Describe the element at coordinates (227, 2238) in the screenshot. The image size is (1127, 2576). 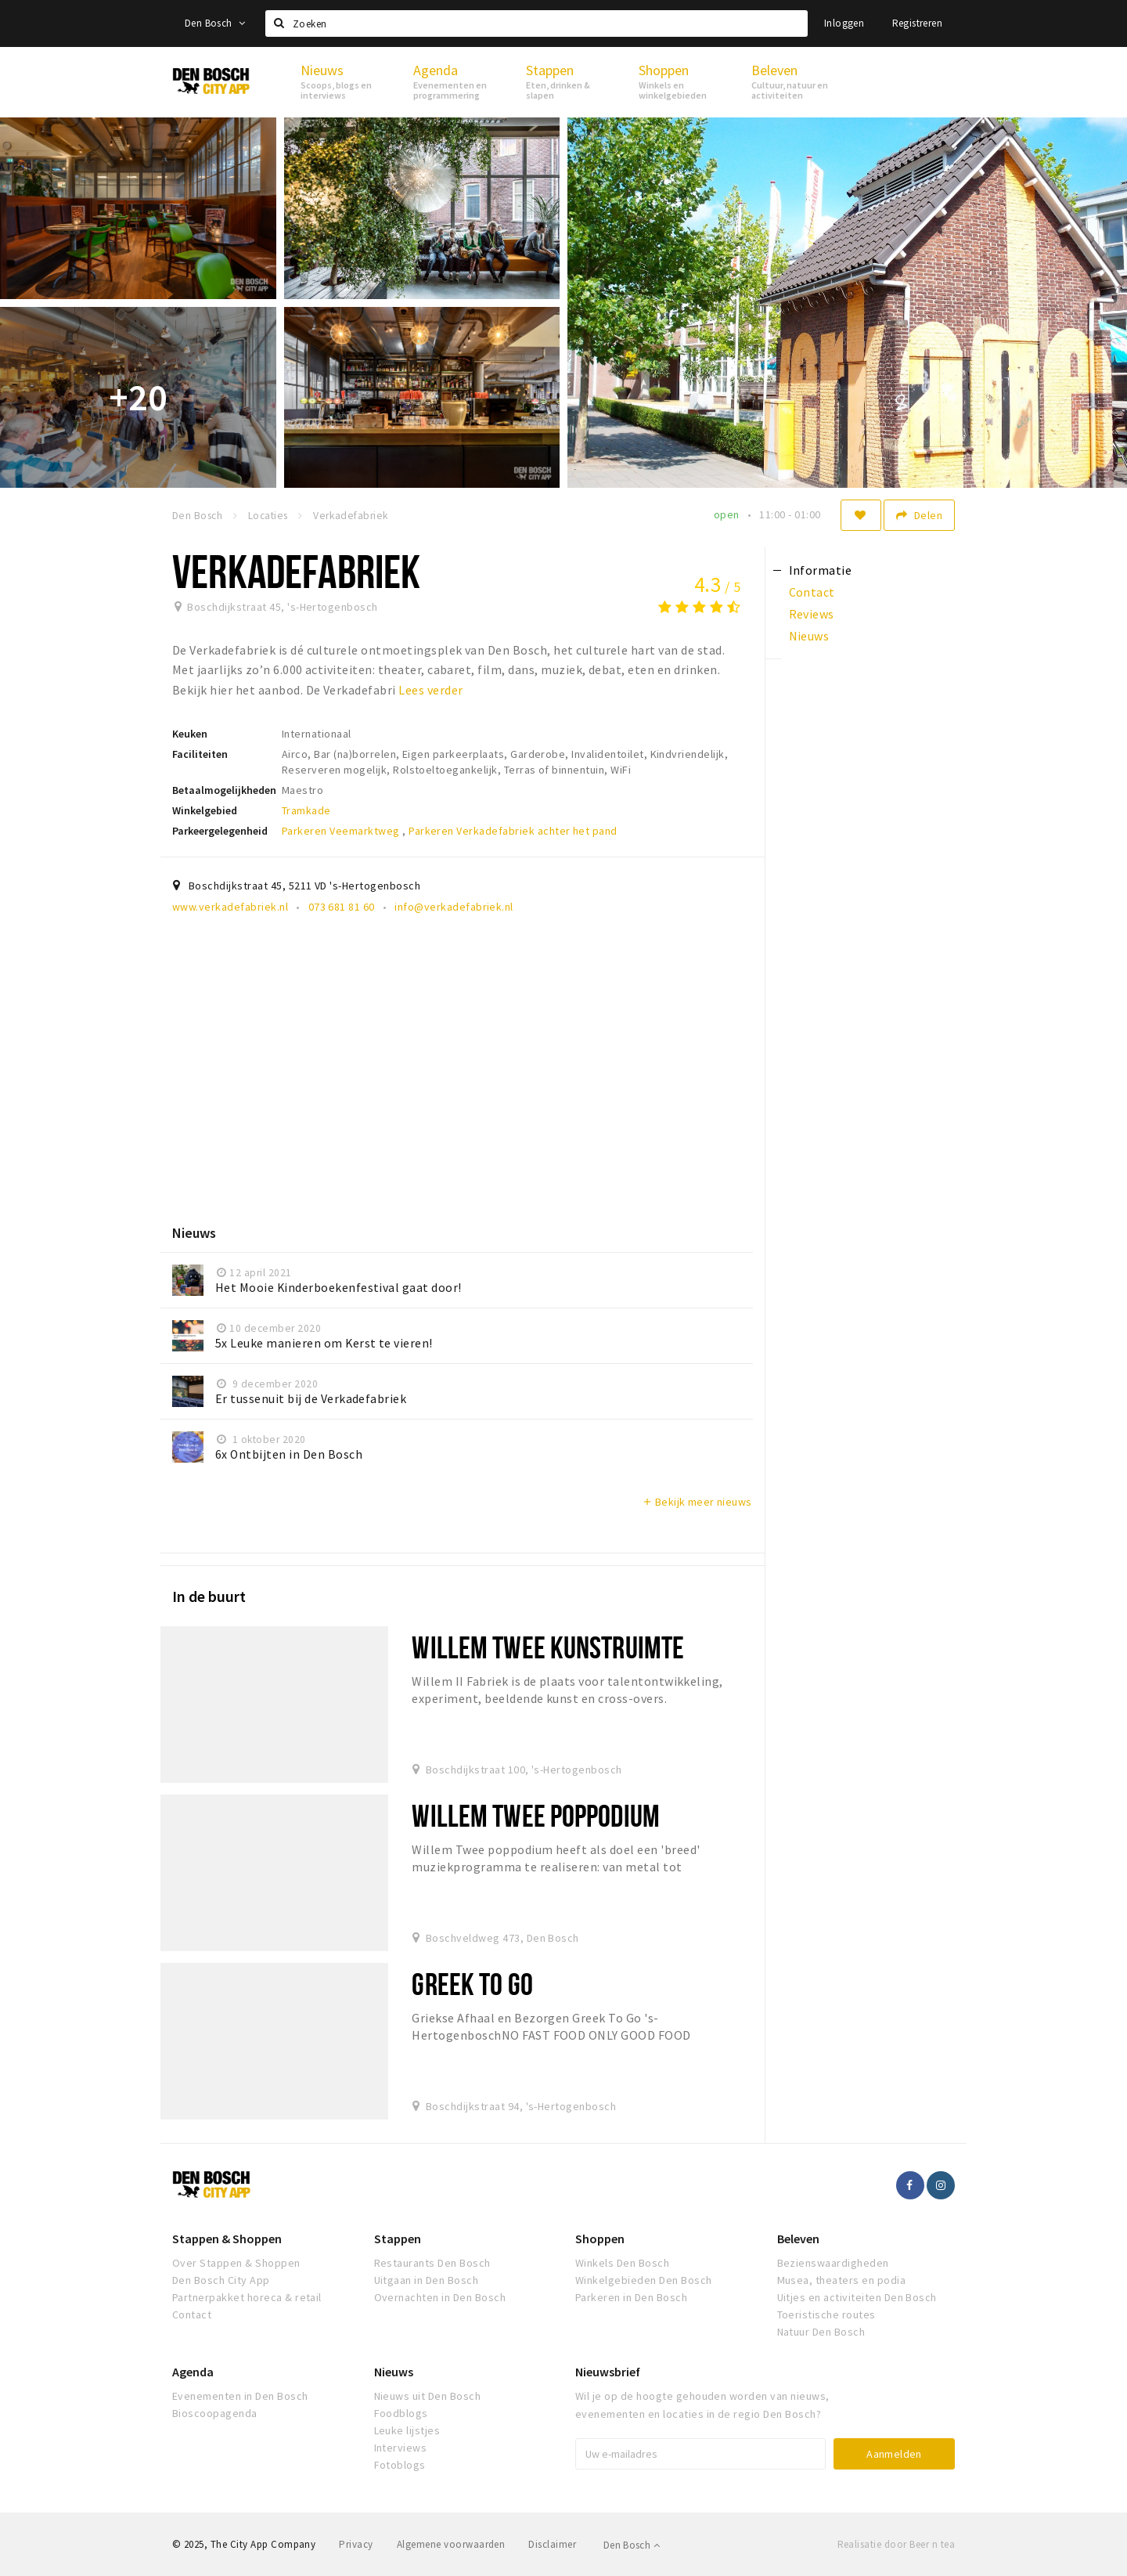
I see `Stappen & Shoppen` at that location.